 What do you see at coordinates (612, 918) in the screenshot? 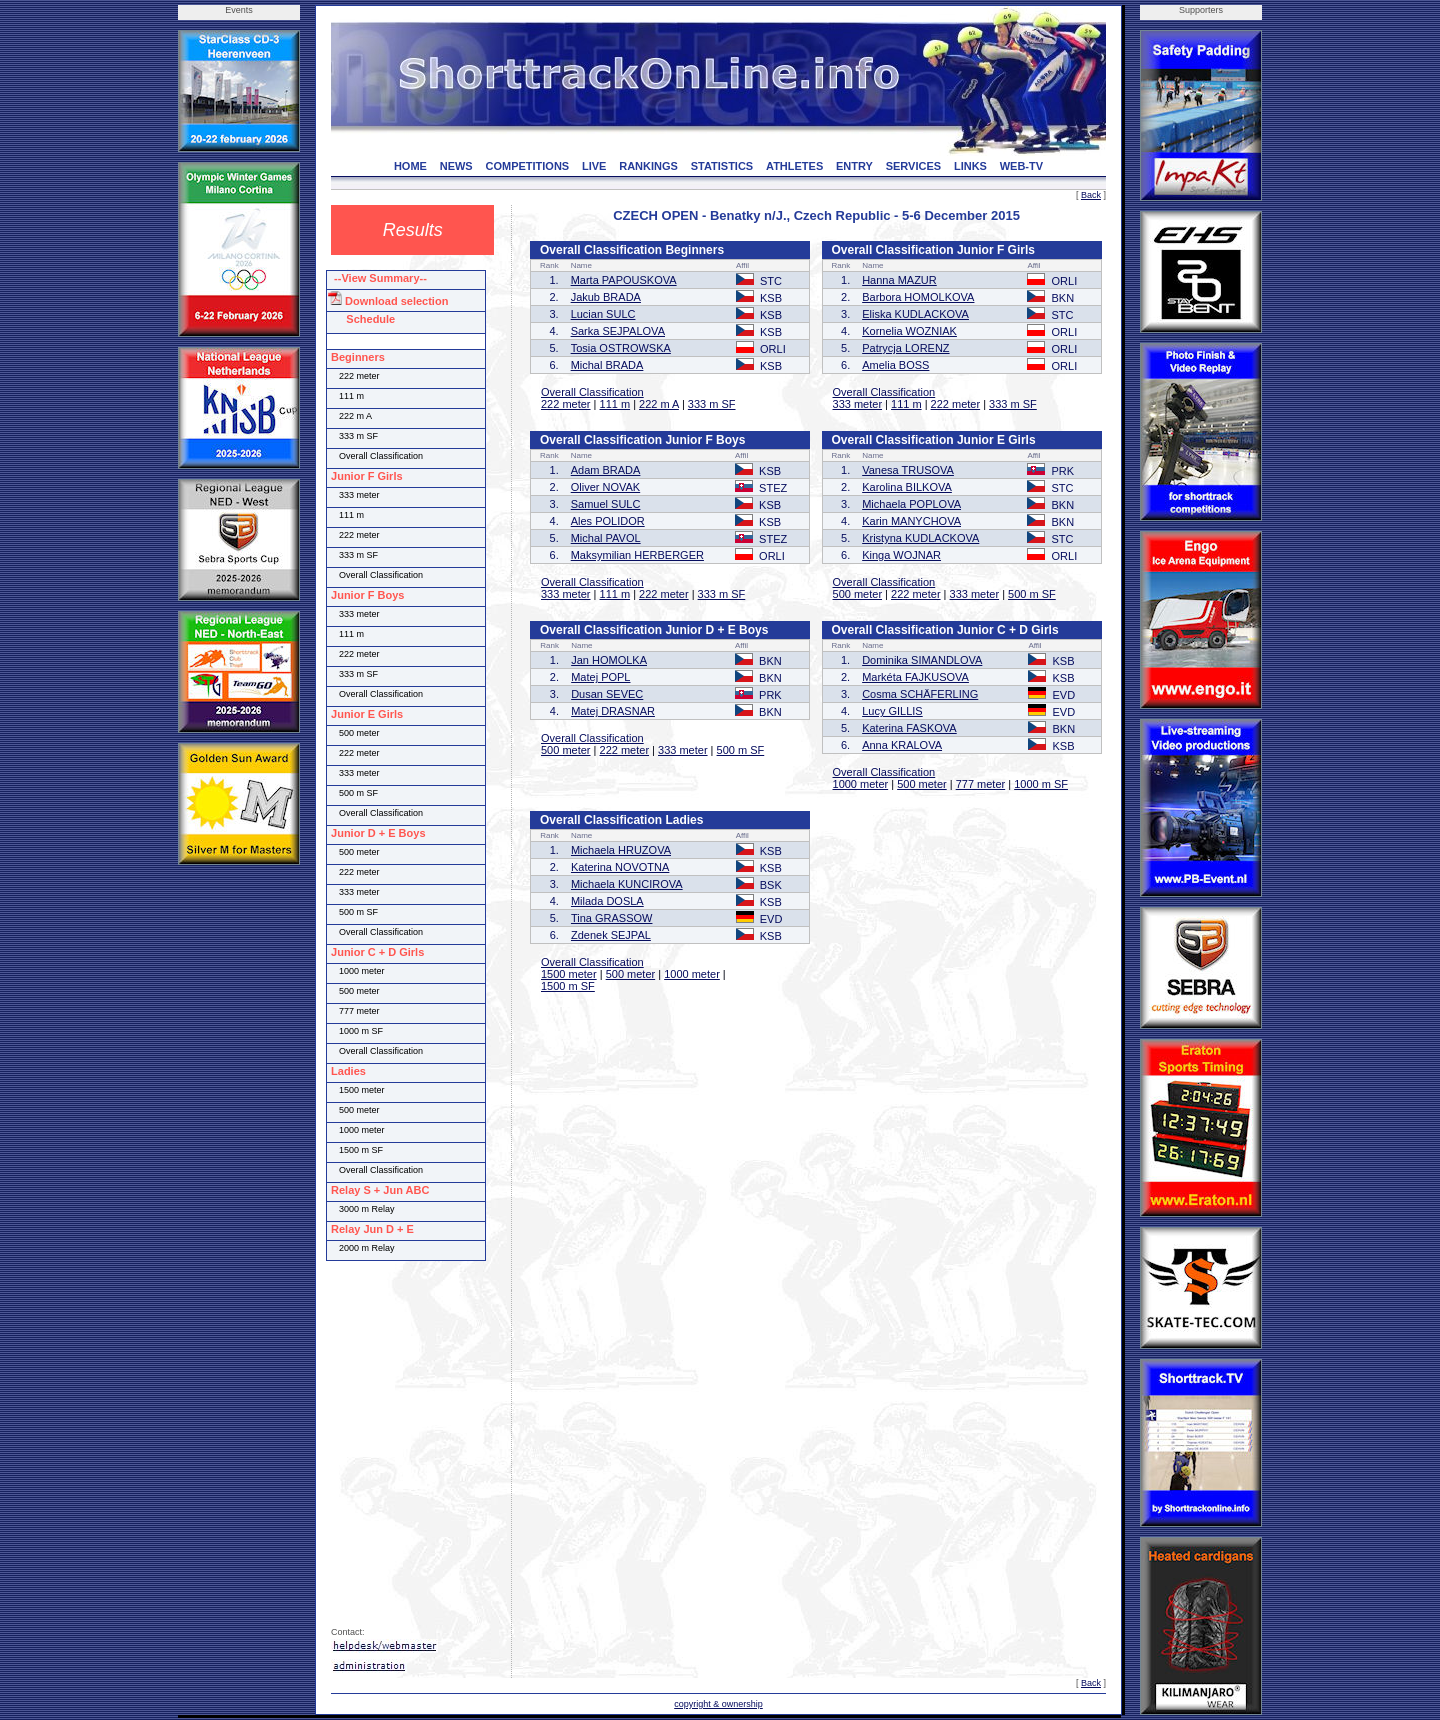
I see `Tina GRASSOW` at bounding box center [612, 918].